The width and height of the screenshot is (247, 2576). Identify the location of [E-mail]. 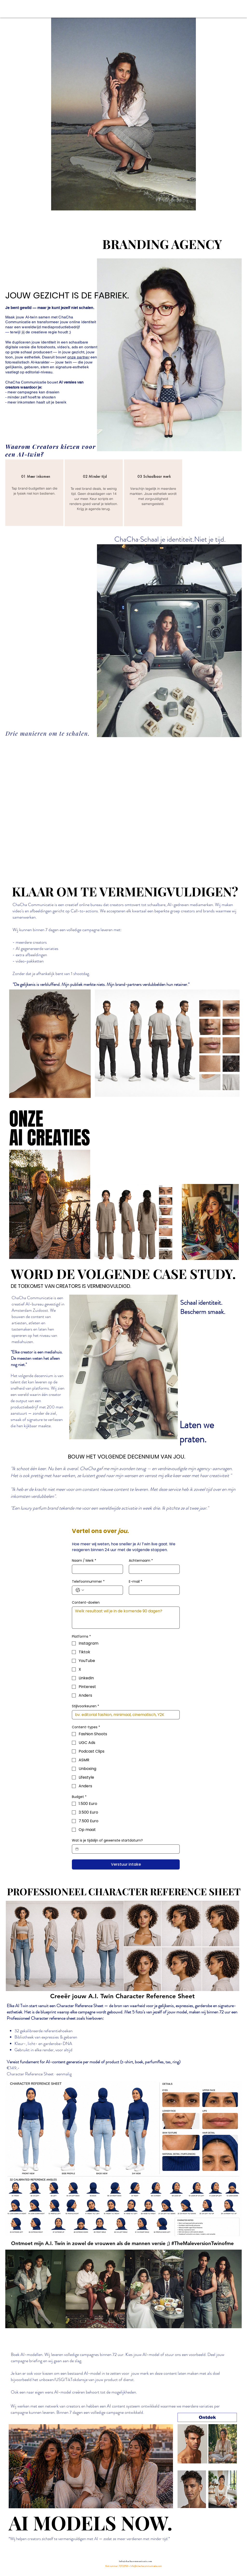
(153, 1590).